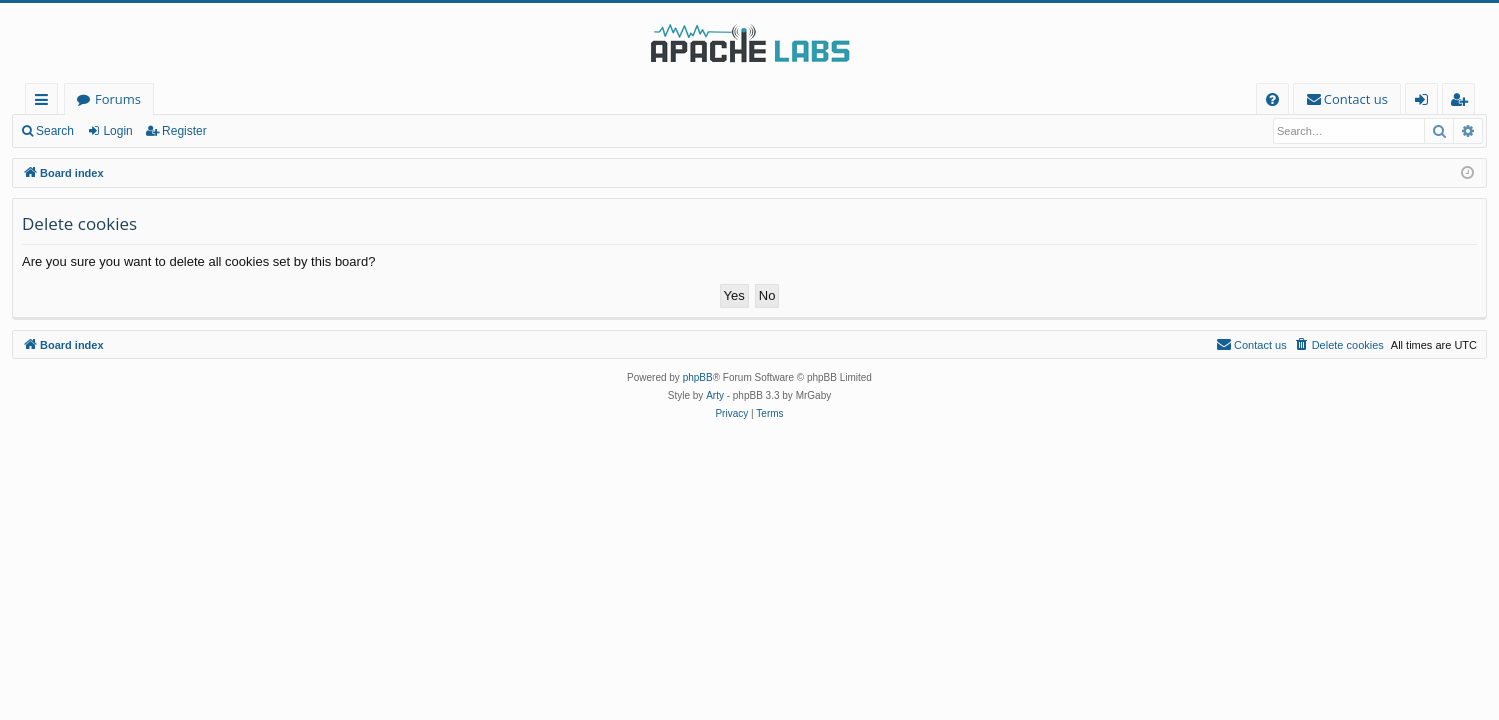 Image resolution: width=1499 pixels, height=720 pixels. I want to click on Search, so click(55, 131).